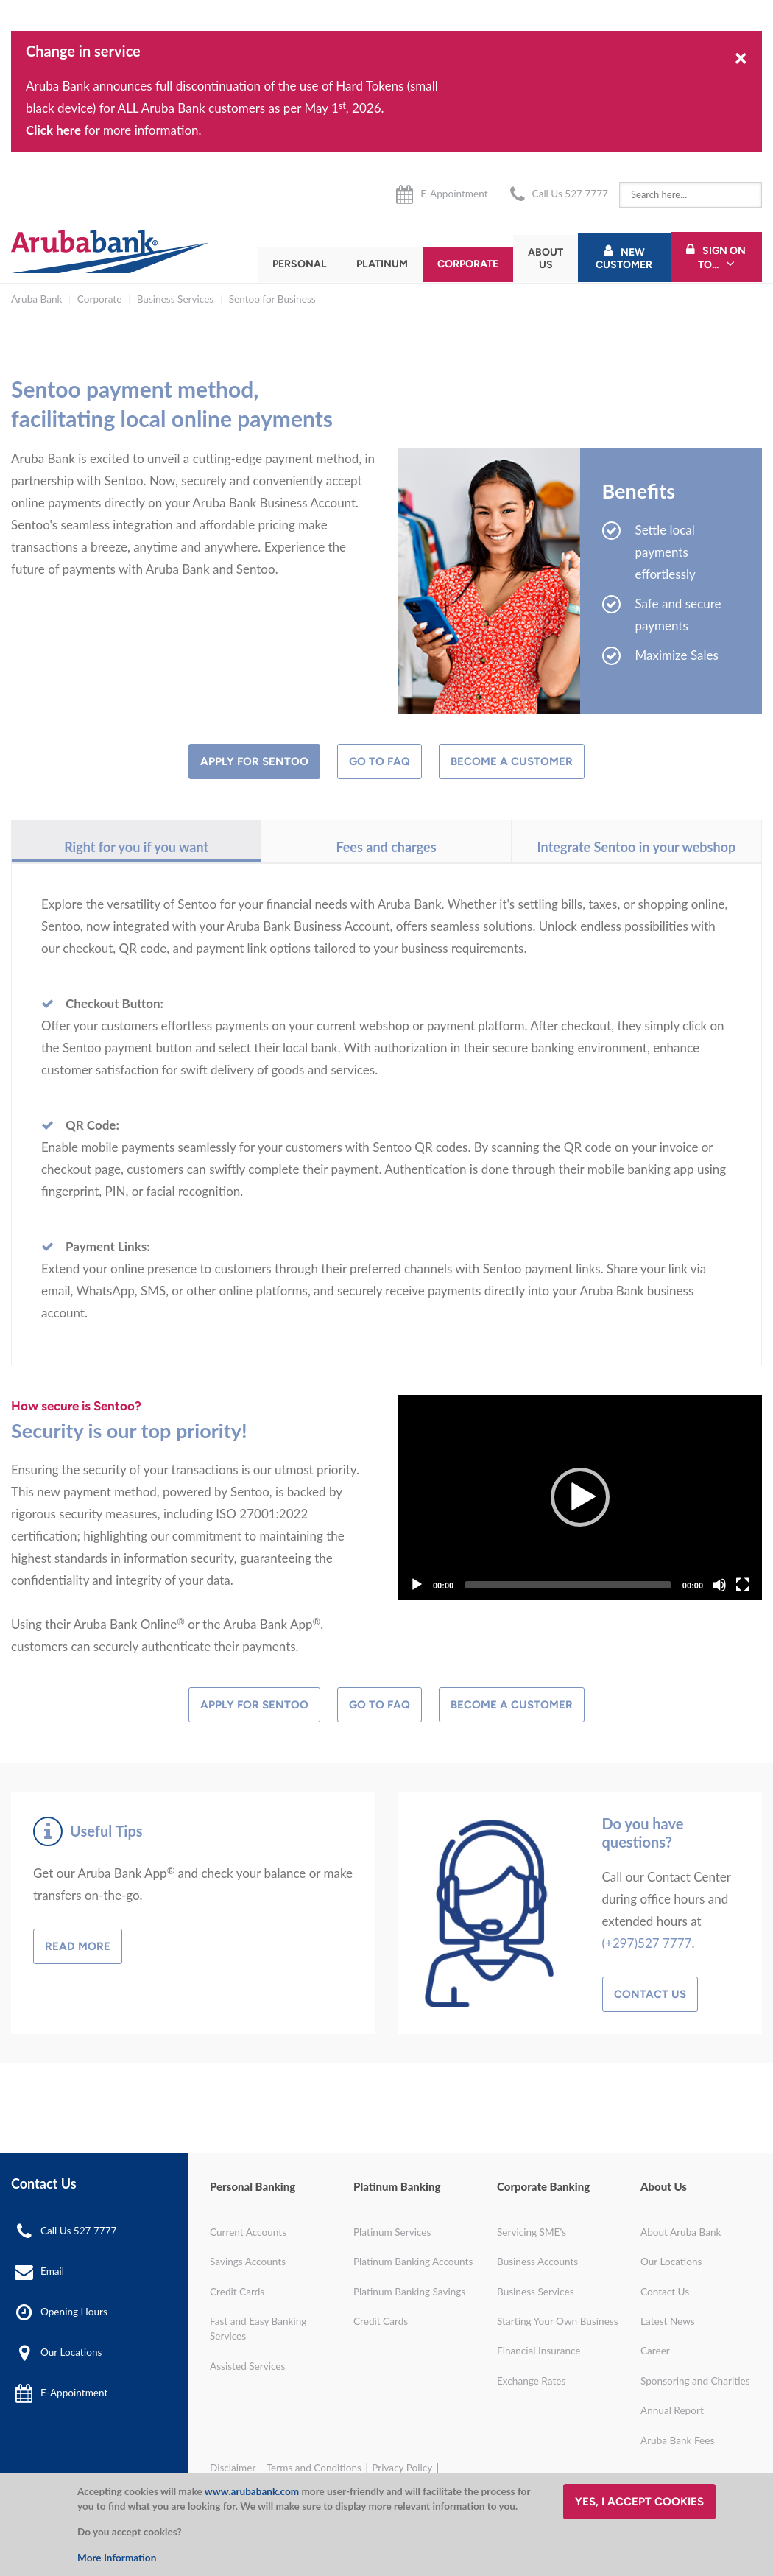  Describe the element at coordinates (299, 264) in the screenshot. I see `Personal` at that location.